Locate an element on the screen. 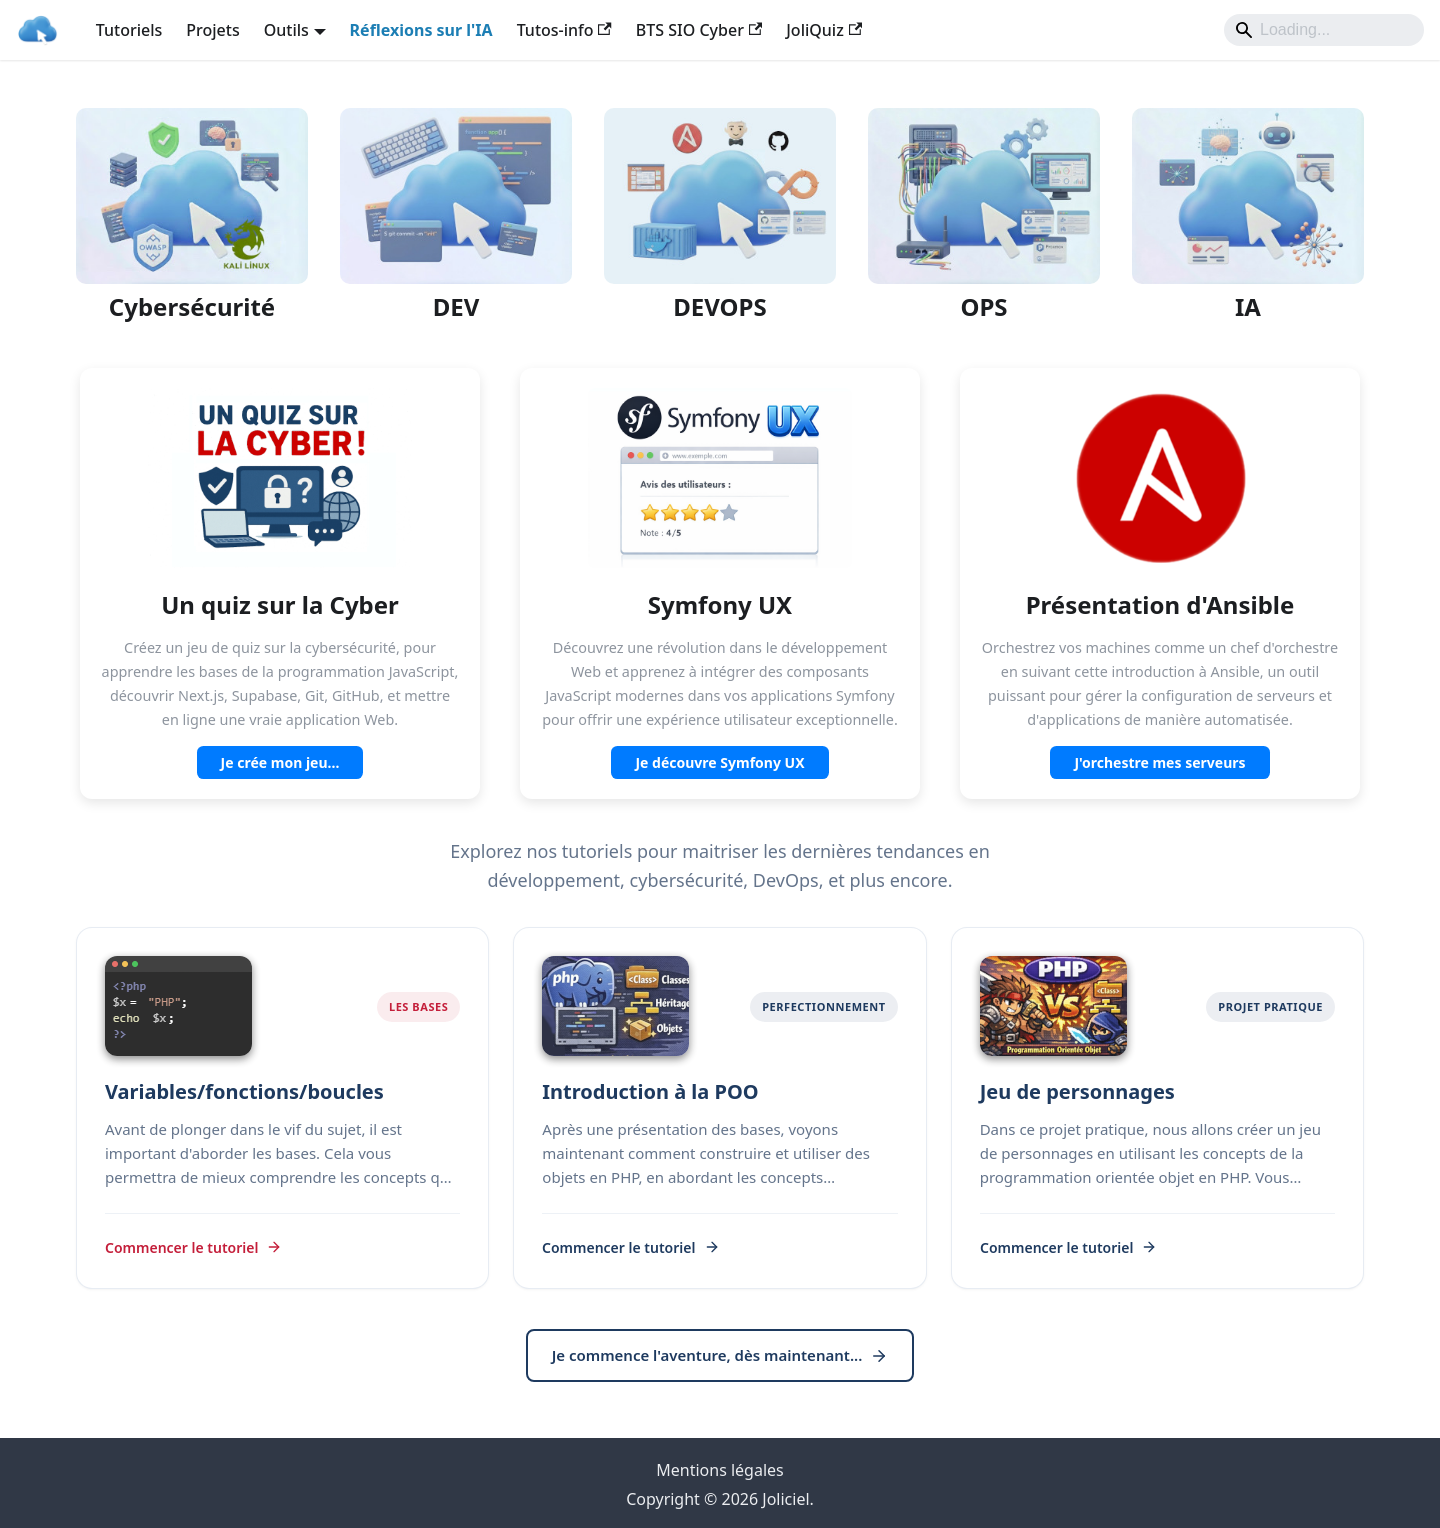 The width and height of the screenshot is (1440, 1528). Réflexions sur l'IA is located at coordinates (421, 30).